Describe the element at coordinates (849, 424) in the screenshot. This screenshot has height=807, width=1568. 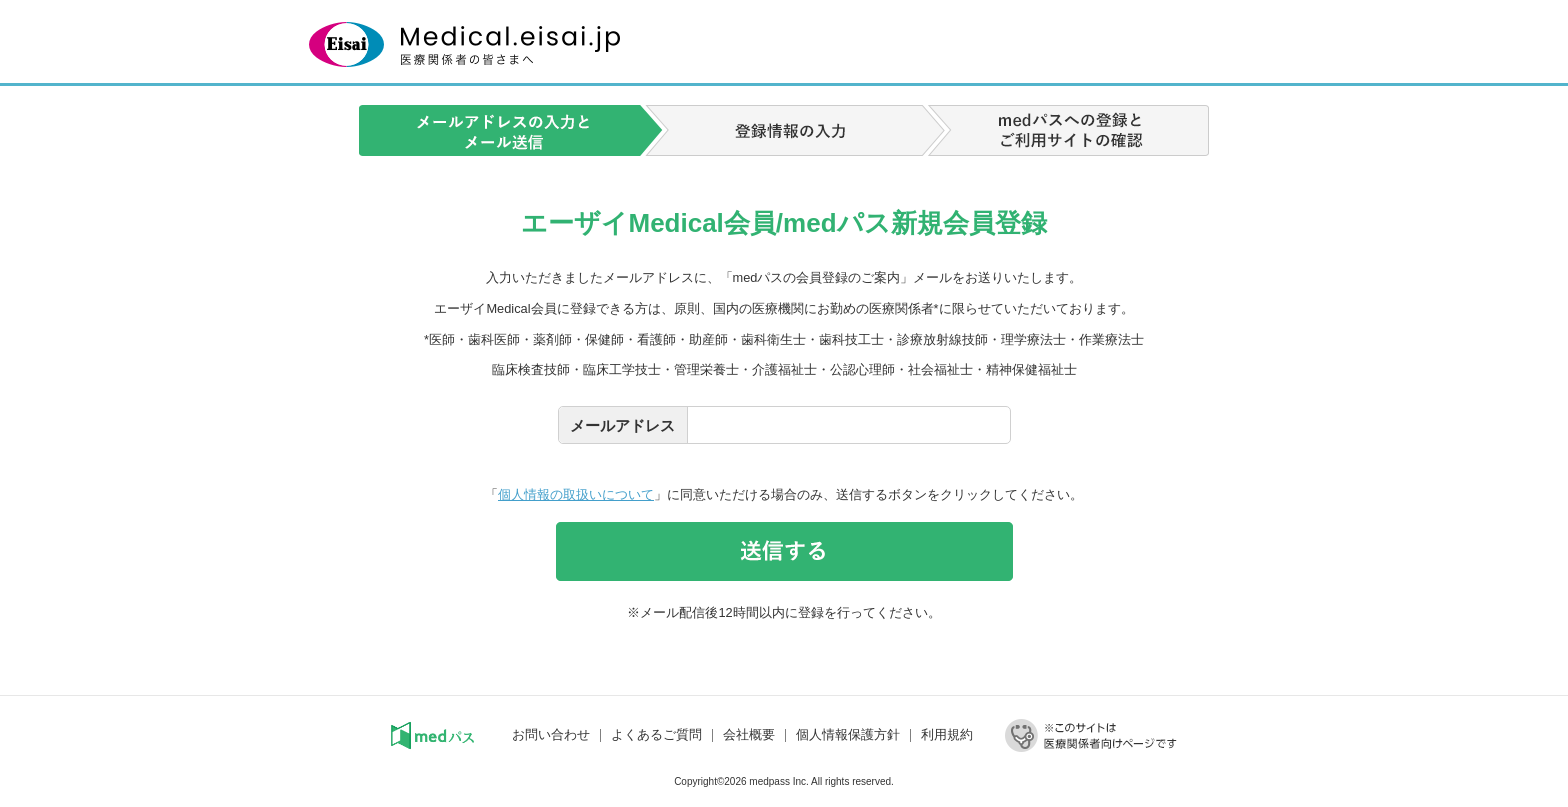
I see `[textbox]` at that location.